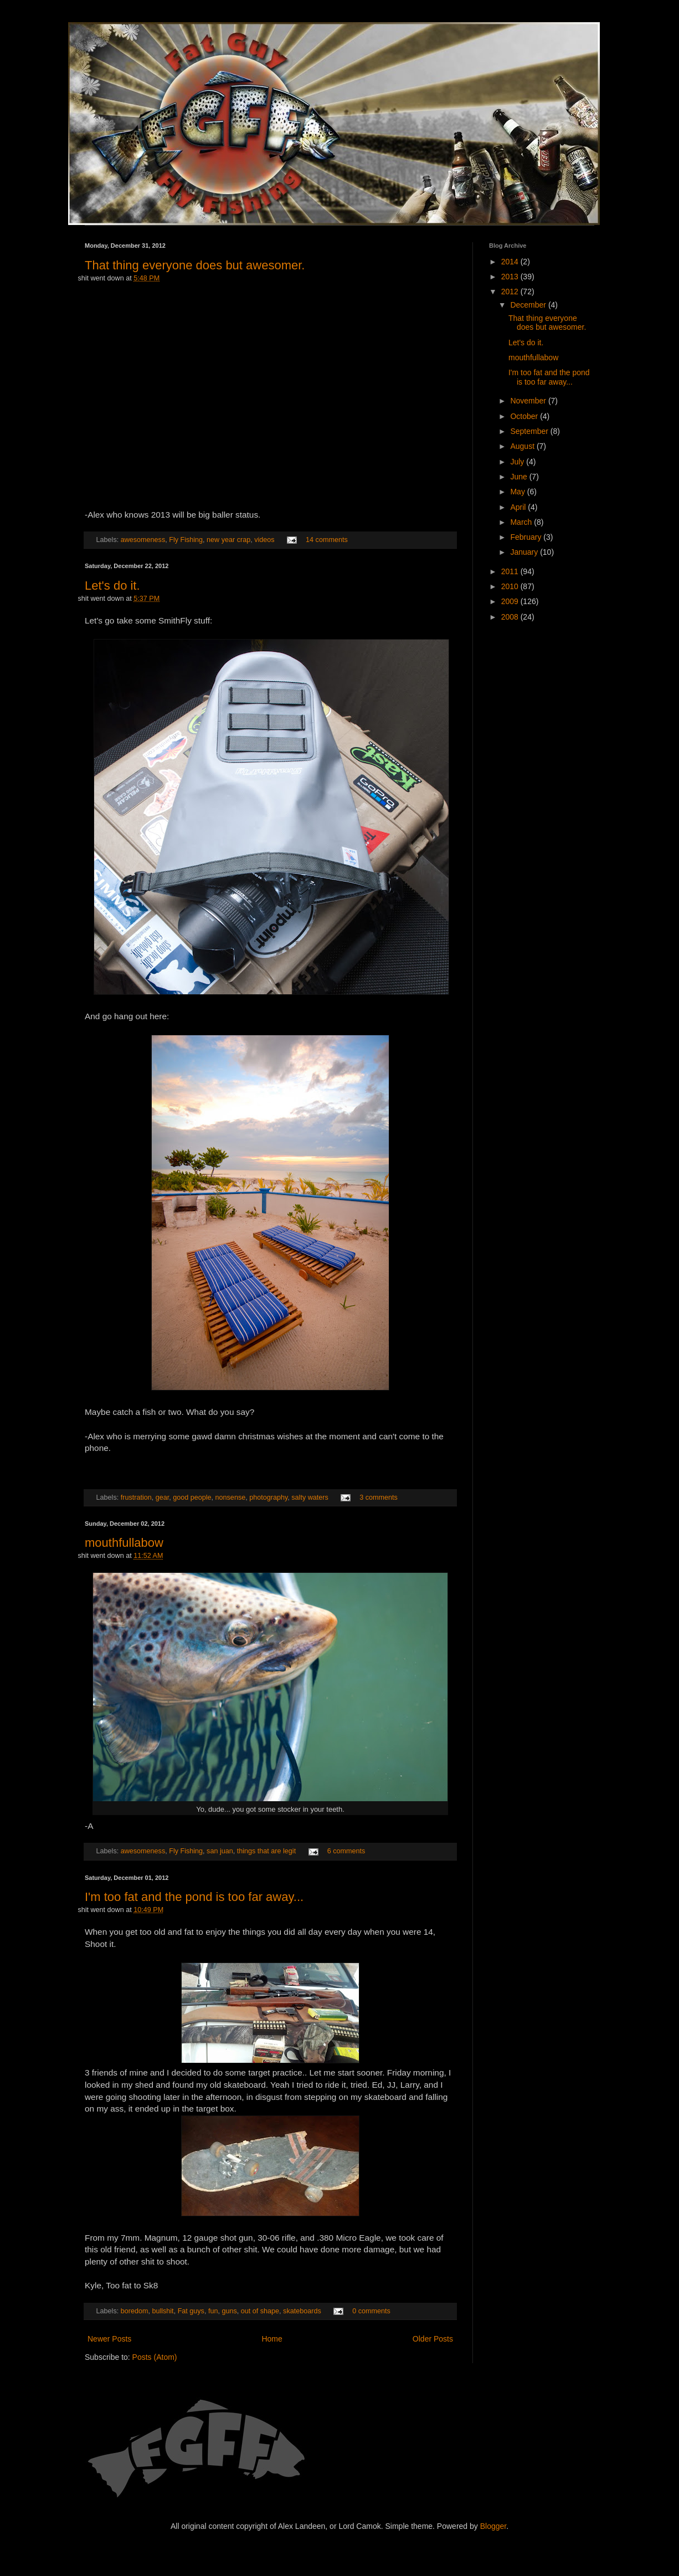  What do you see at coordinates (525, 416) in the screenshot?
I see `October` at bounding box center [525, 416].